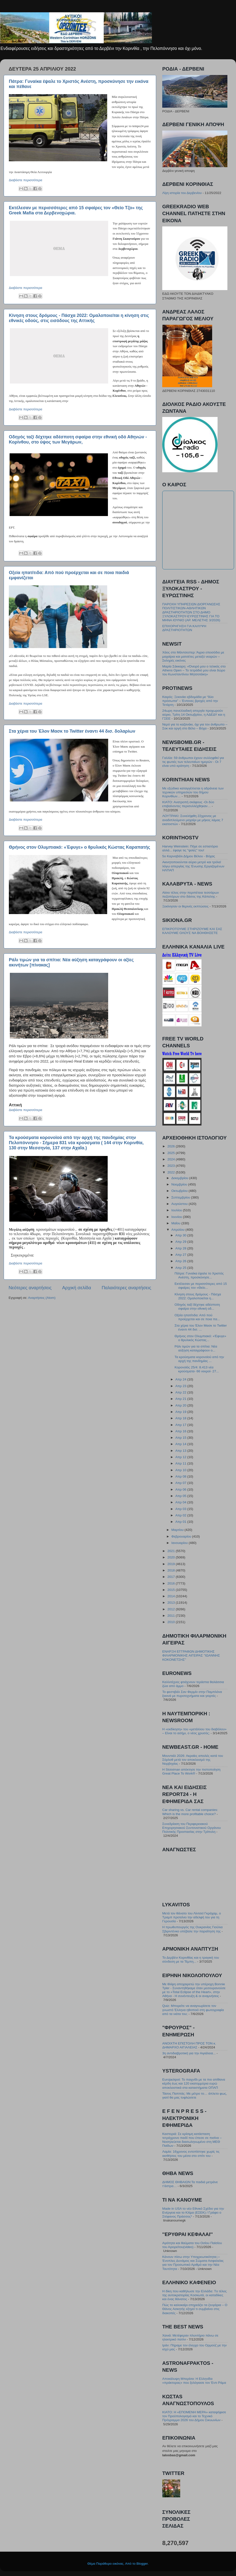 This screenshot has width=236, height=2576. Describe the element at coordinates (176, 1223) in the screenshot. I see `Μαΐου` at that location.